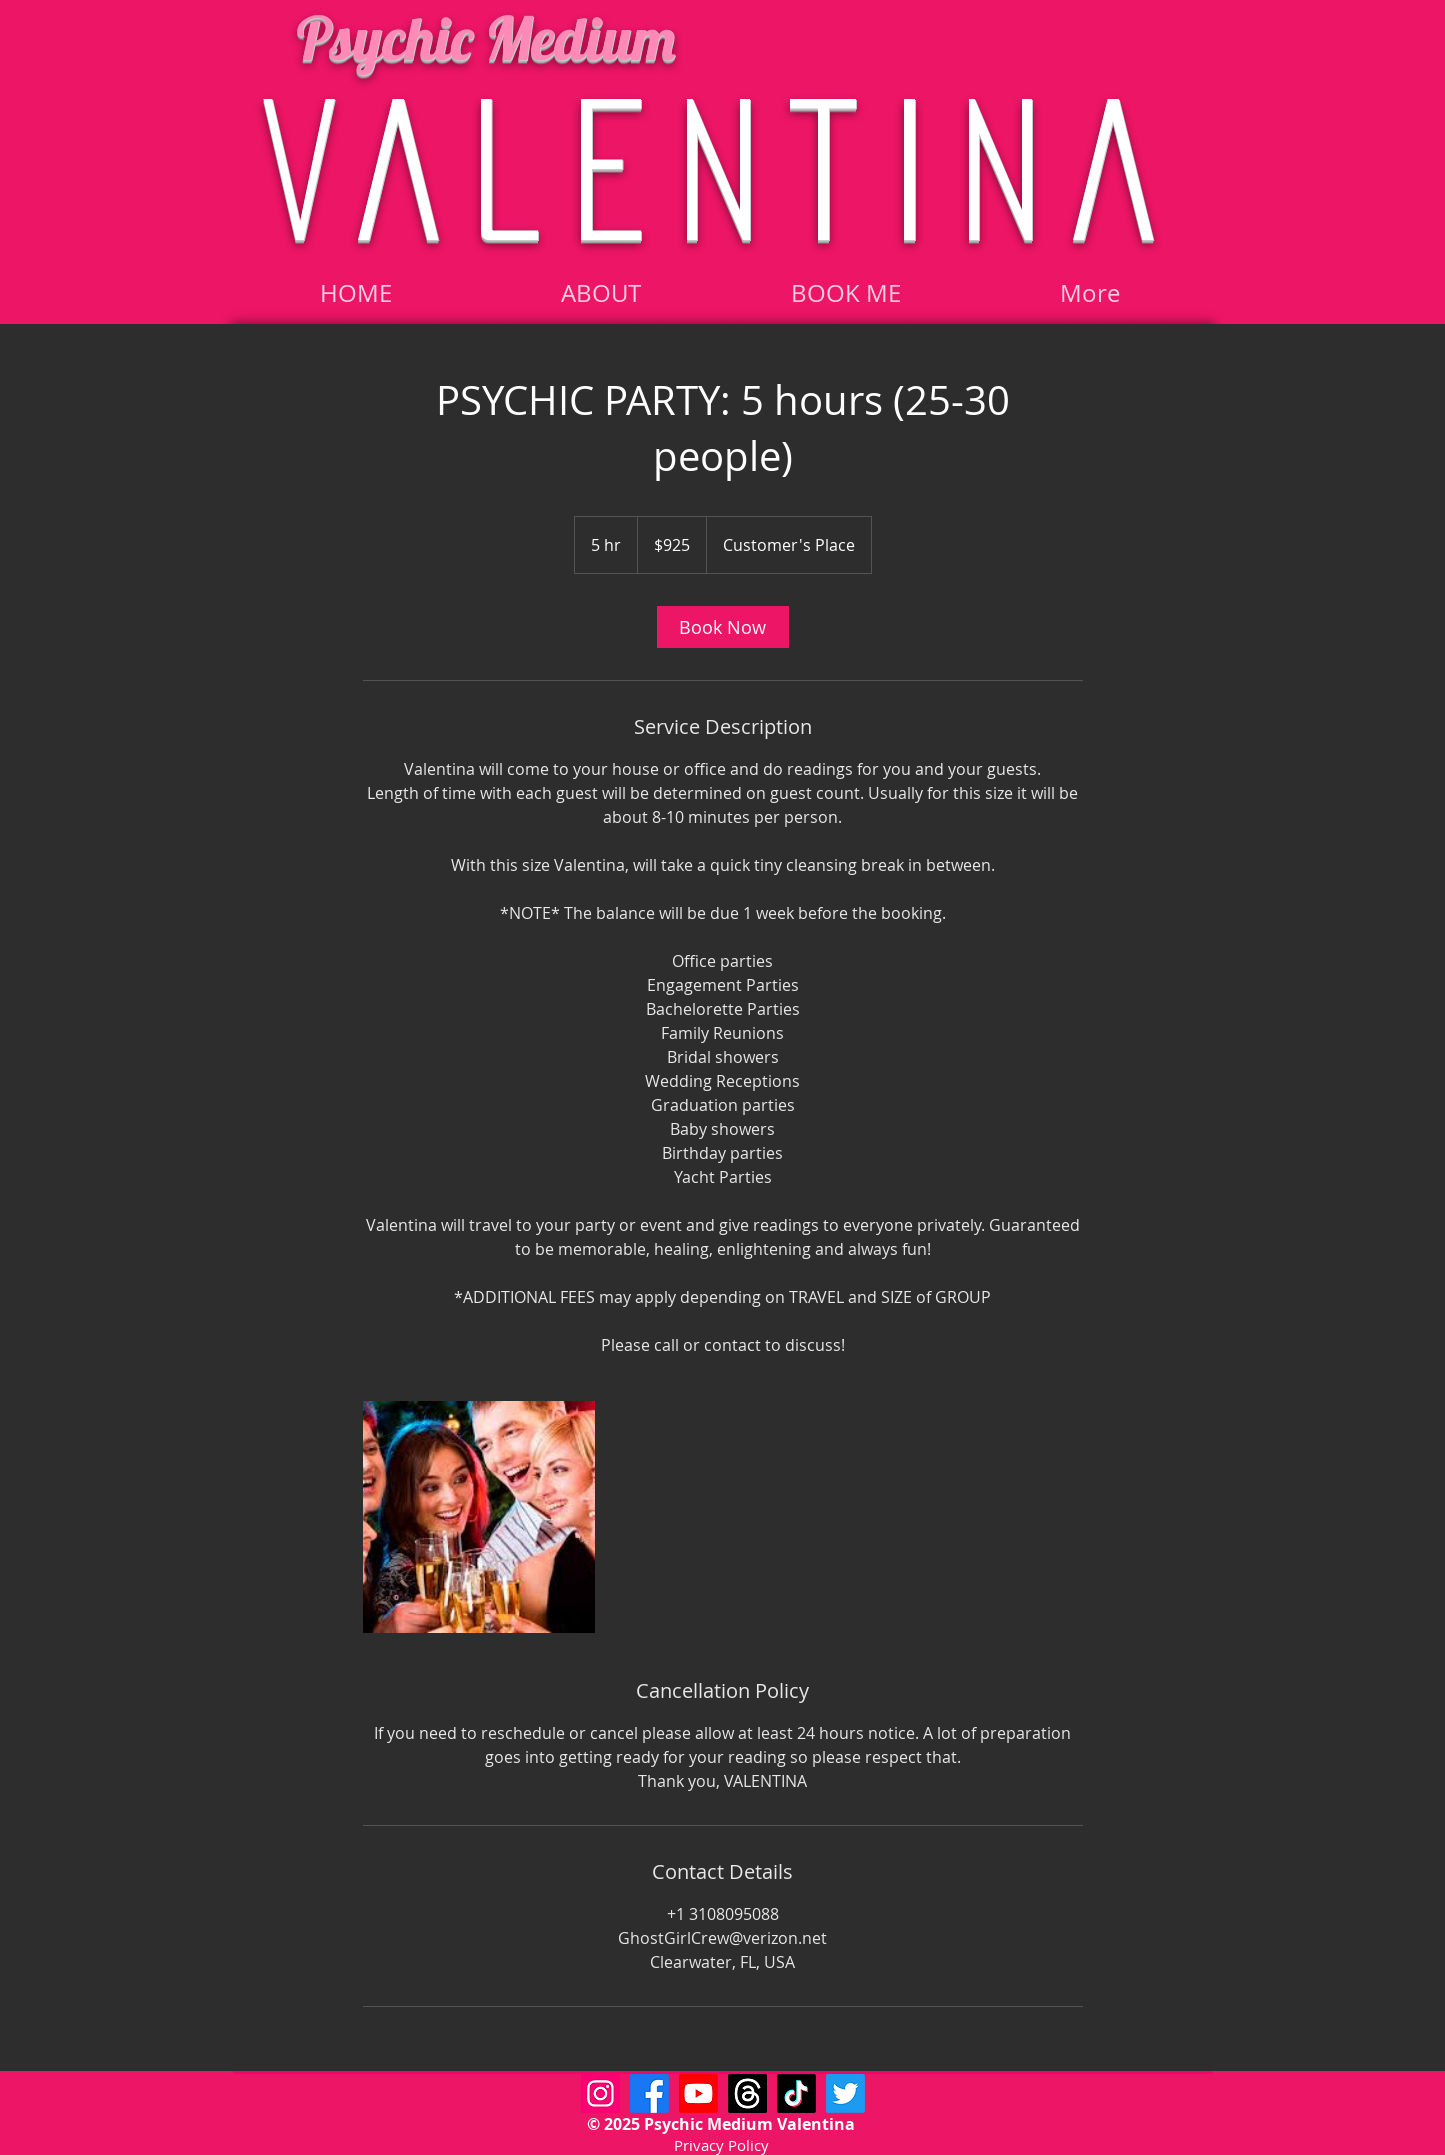 This screenshot has height=2155, width=1445. I want to click on [TikTok], so click(796, 2093).